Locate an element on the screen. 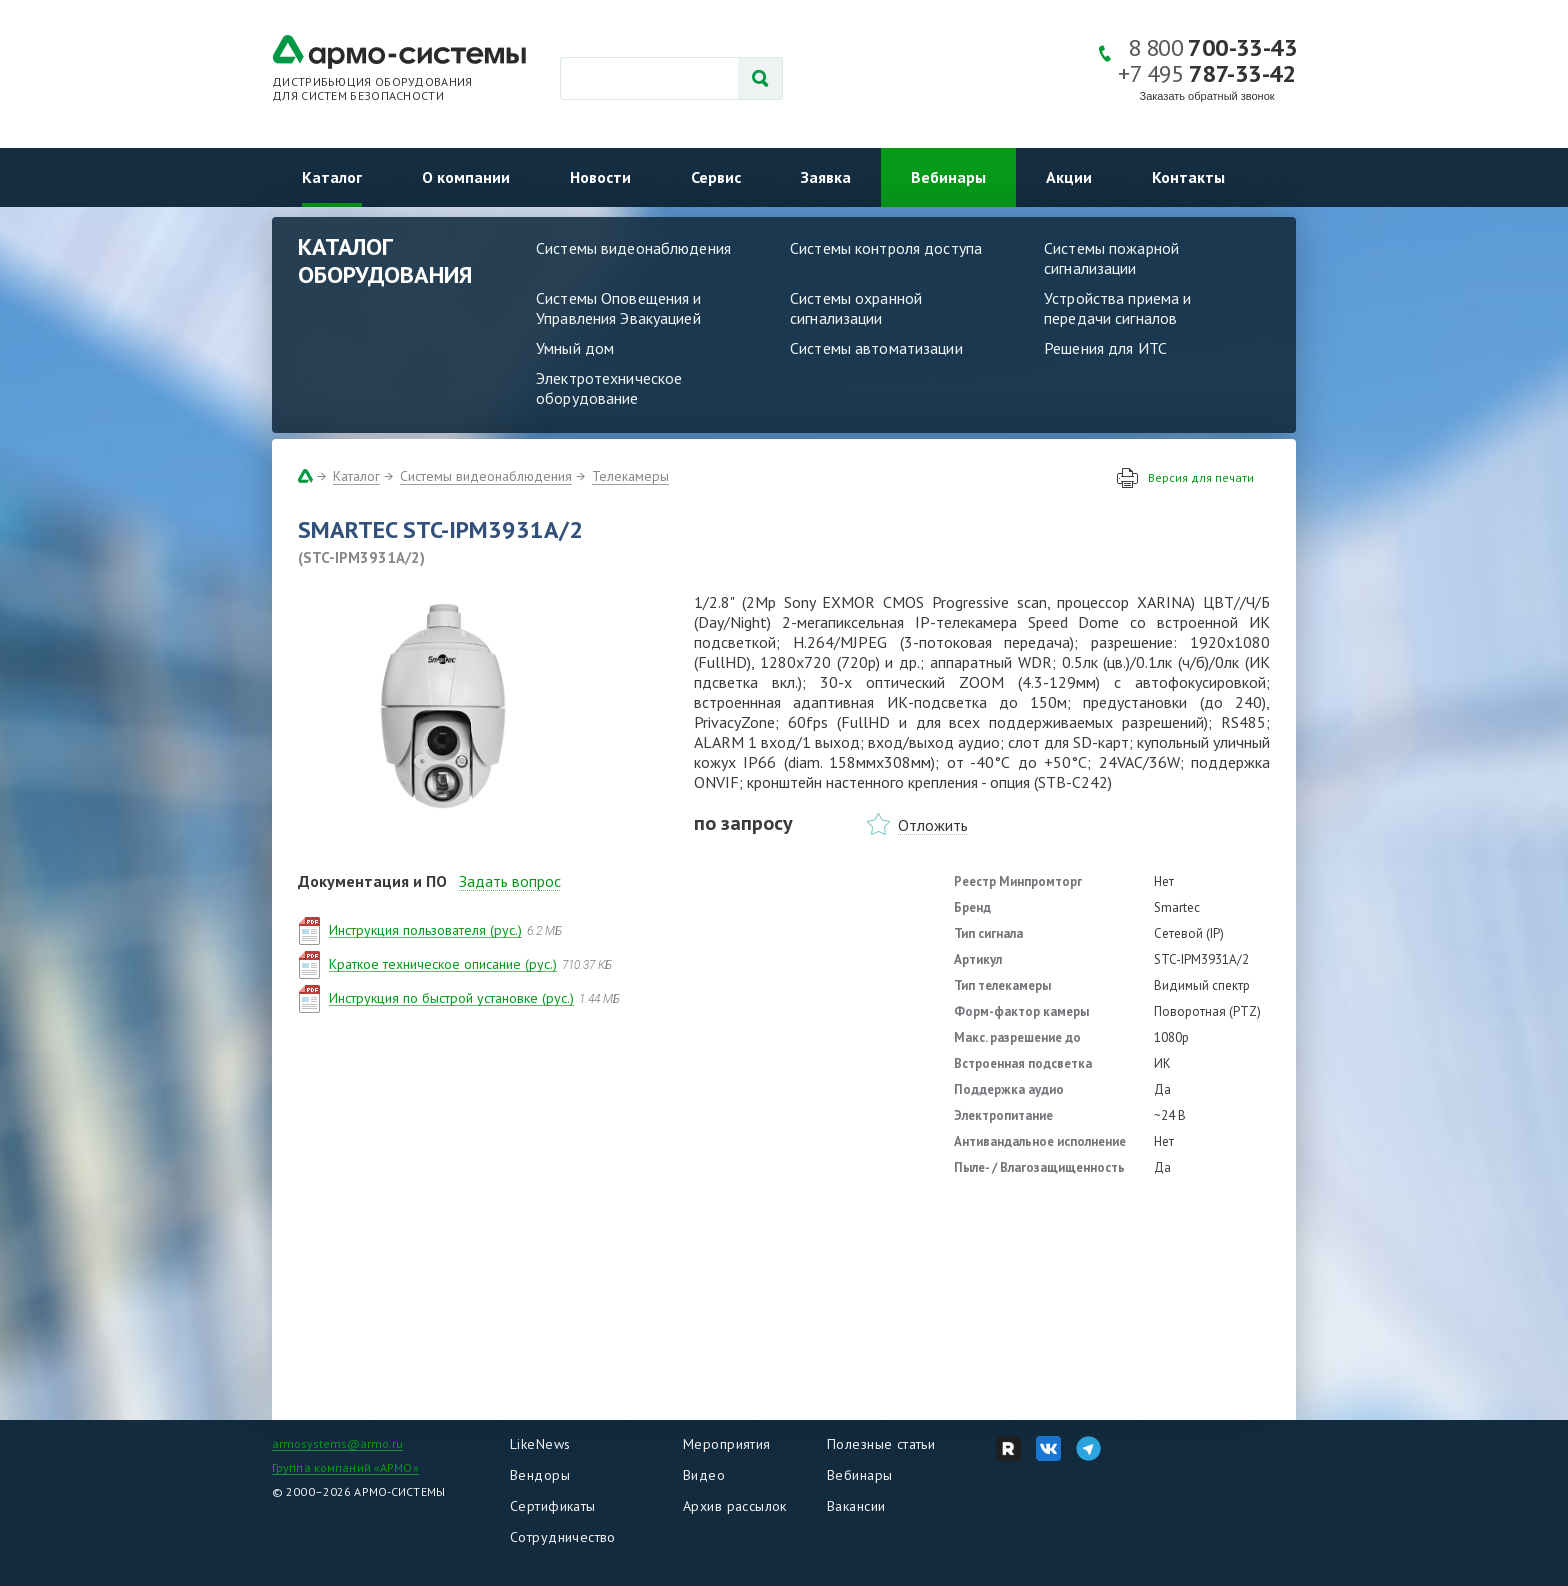  Документация и ПО is located at coordinates (372, 881).